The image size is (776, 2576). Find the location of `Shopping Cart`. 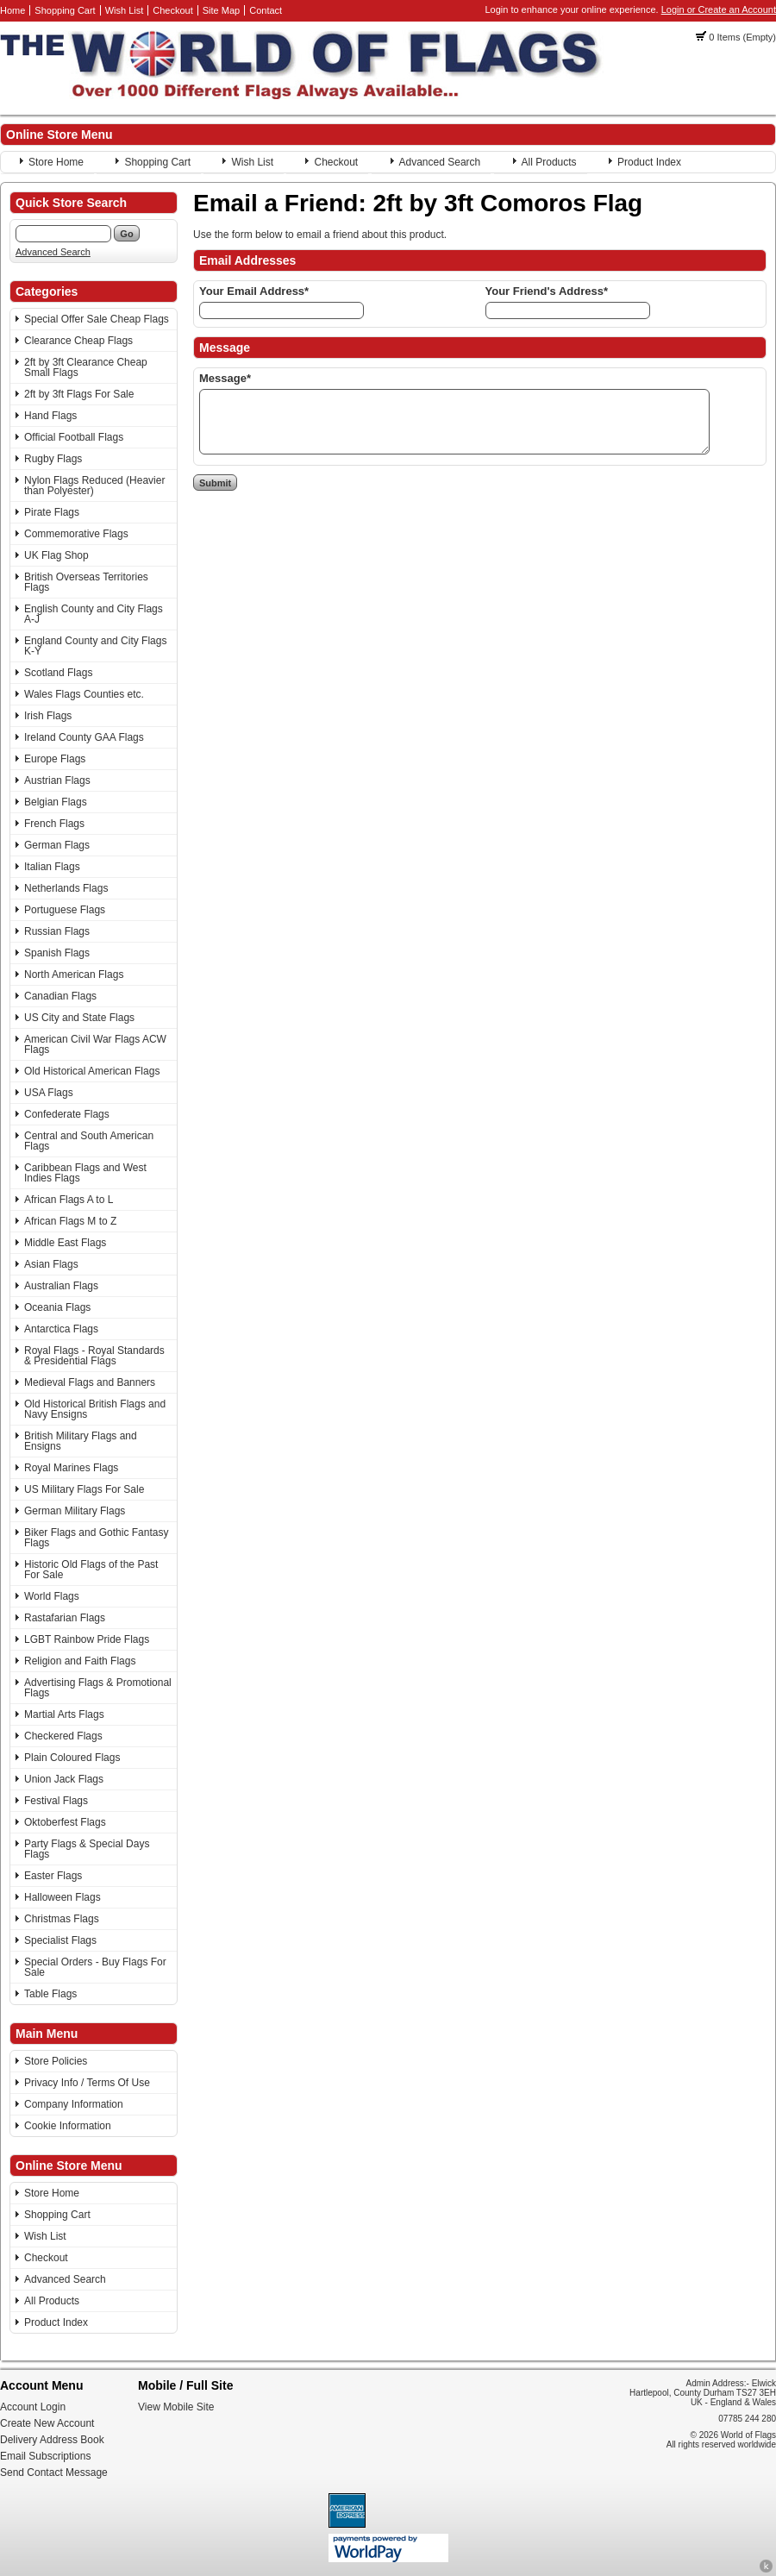

Shopping Cart is located at coordinates (64, 10).